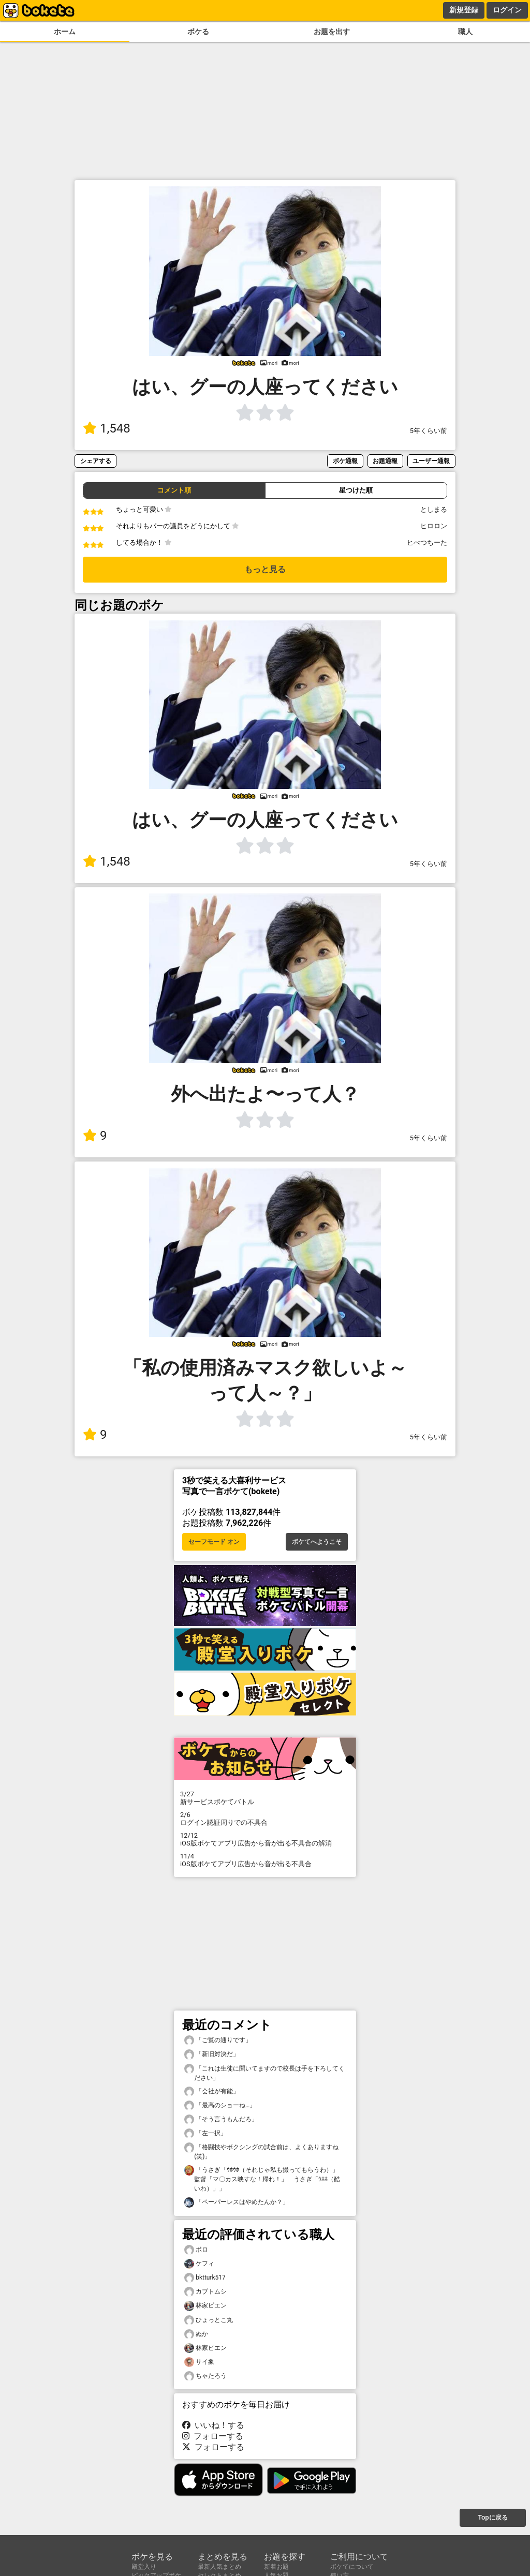 Image resolution: width=530 pixels, height=2576 pixels. I want to click on 「ペーパーレスはやめたんか？」, so click(236, 2202).